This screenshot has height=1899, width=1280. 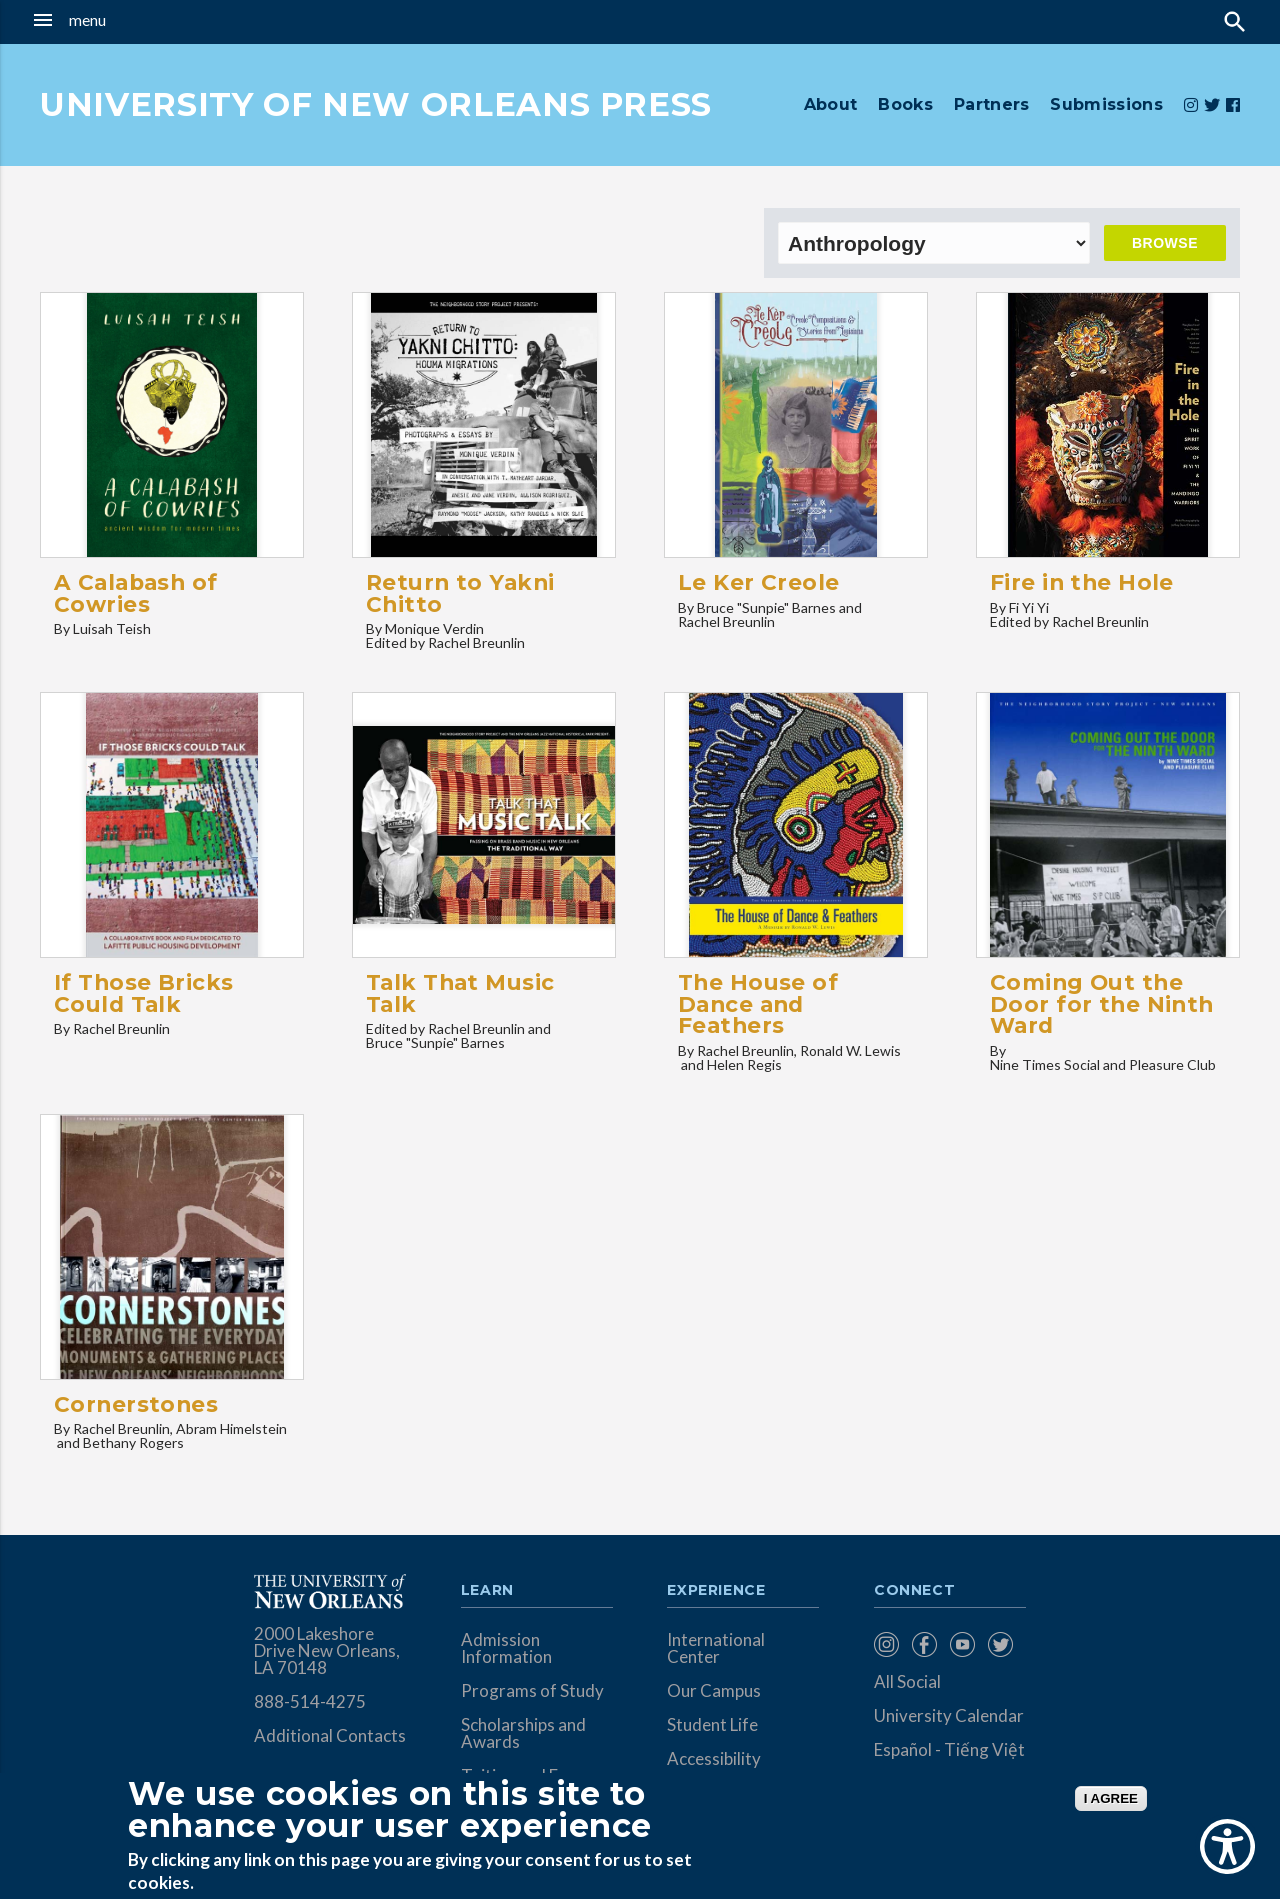 I want to click on Additional Contacts, so click(x=330, y=1735).